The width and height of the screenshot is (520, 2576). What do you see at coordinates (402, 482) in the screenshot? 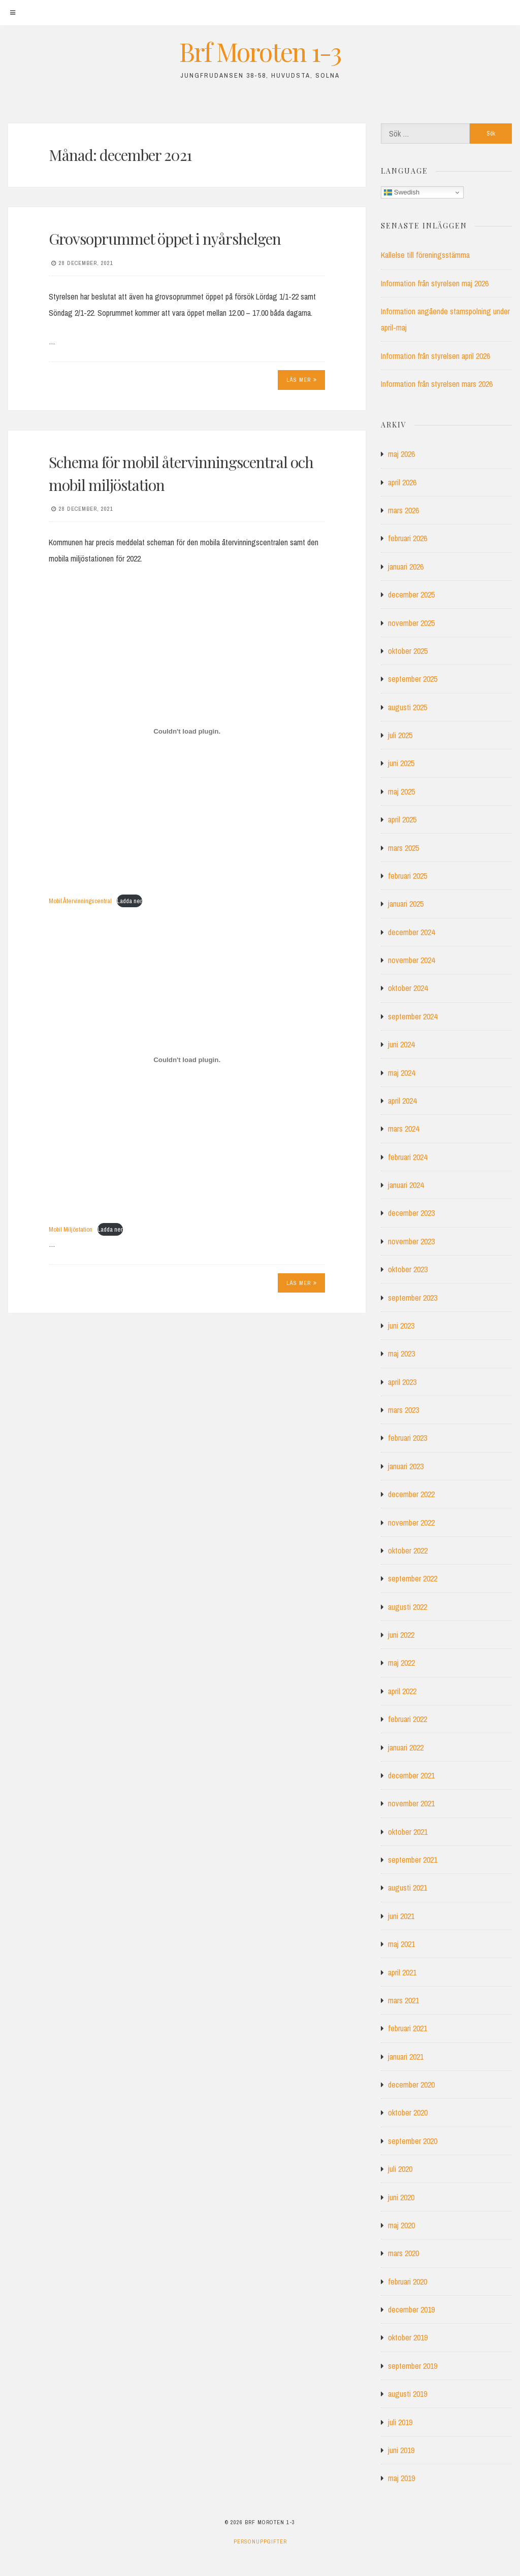
I see `april 2026` at bounding box center [402, 482].